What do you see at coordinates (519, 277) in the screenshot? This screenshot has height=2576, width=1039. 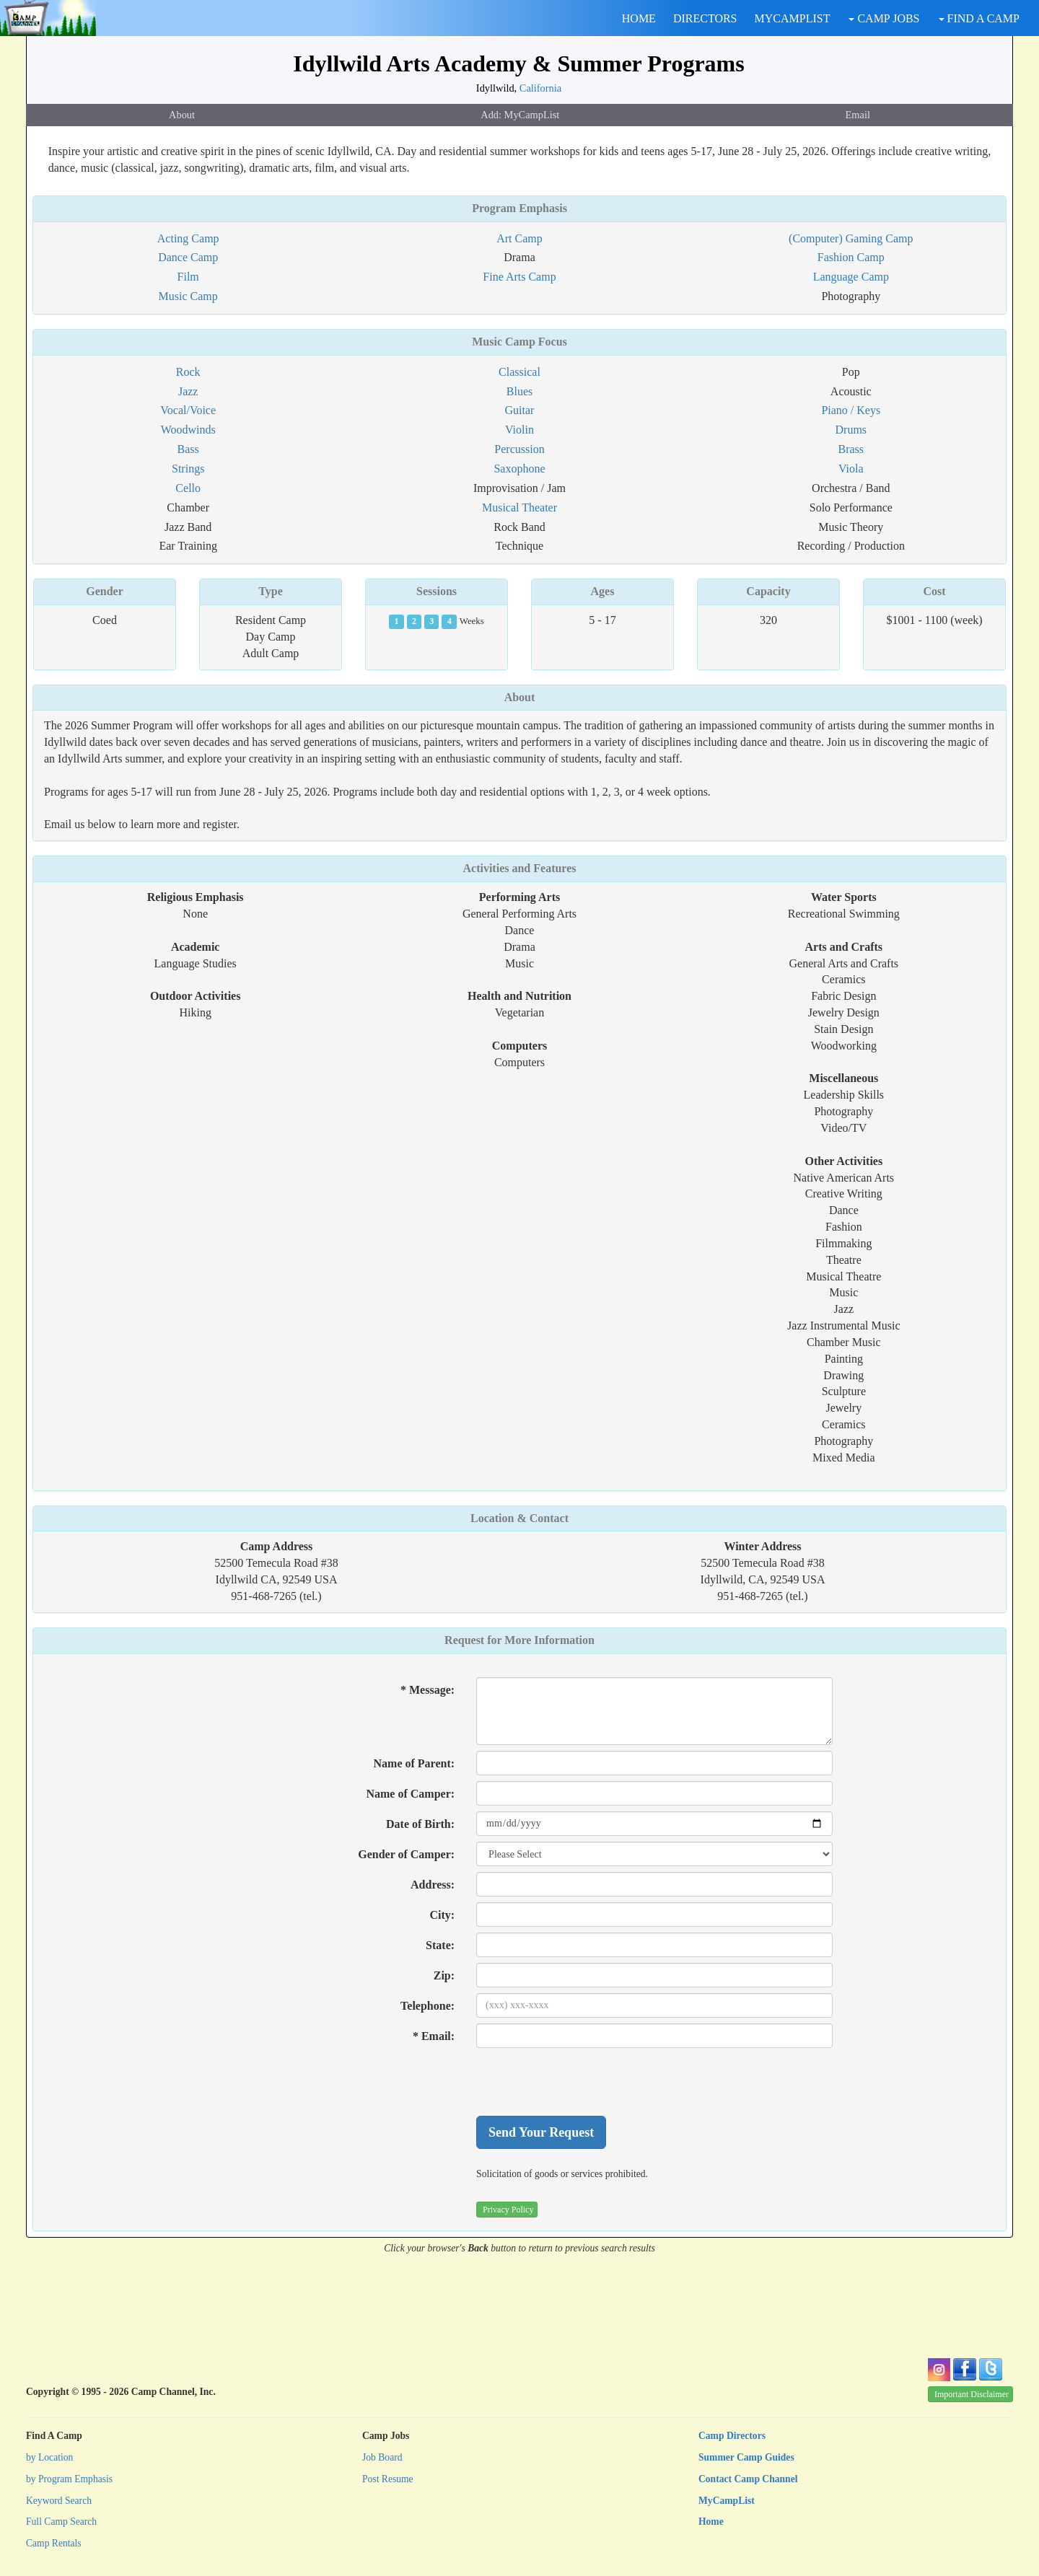 I see `Fine Arts Camp` at bounding box center [519, 277].